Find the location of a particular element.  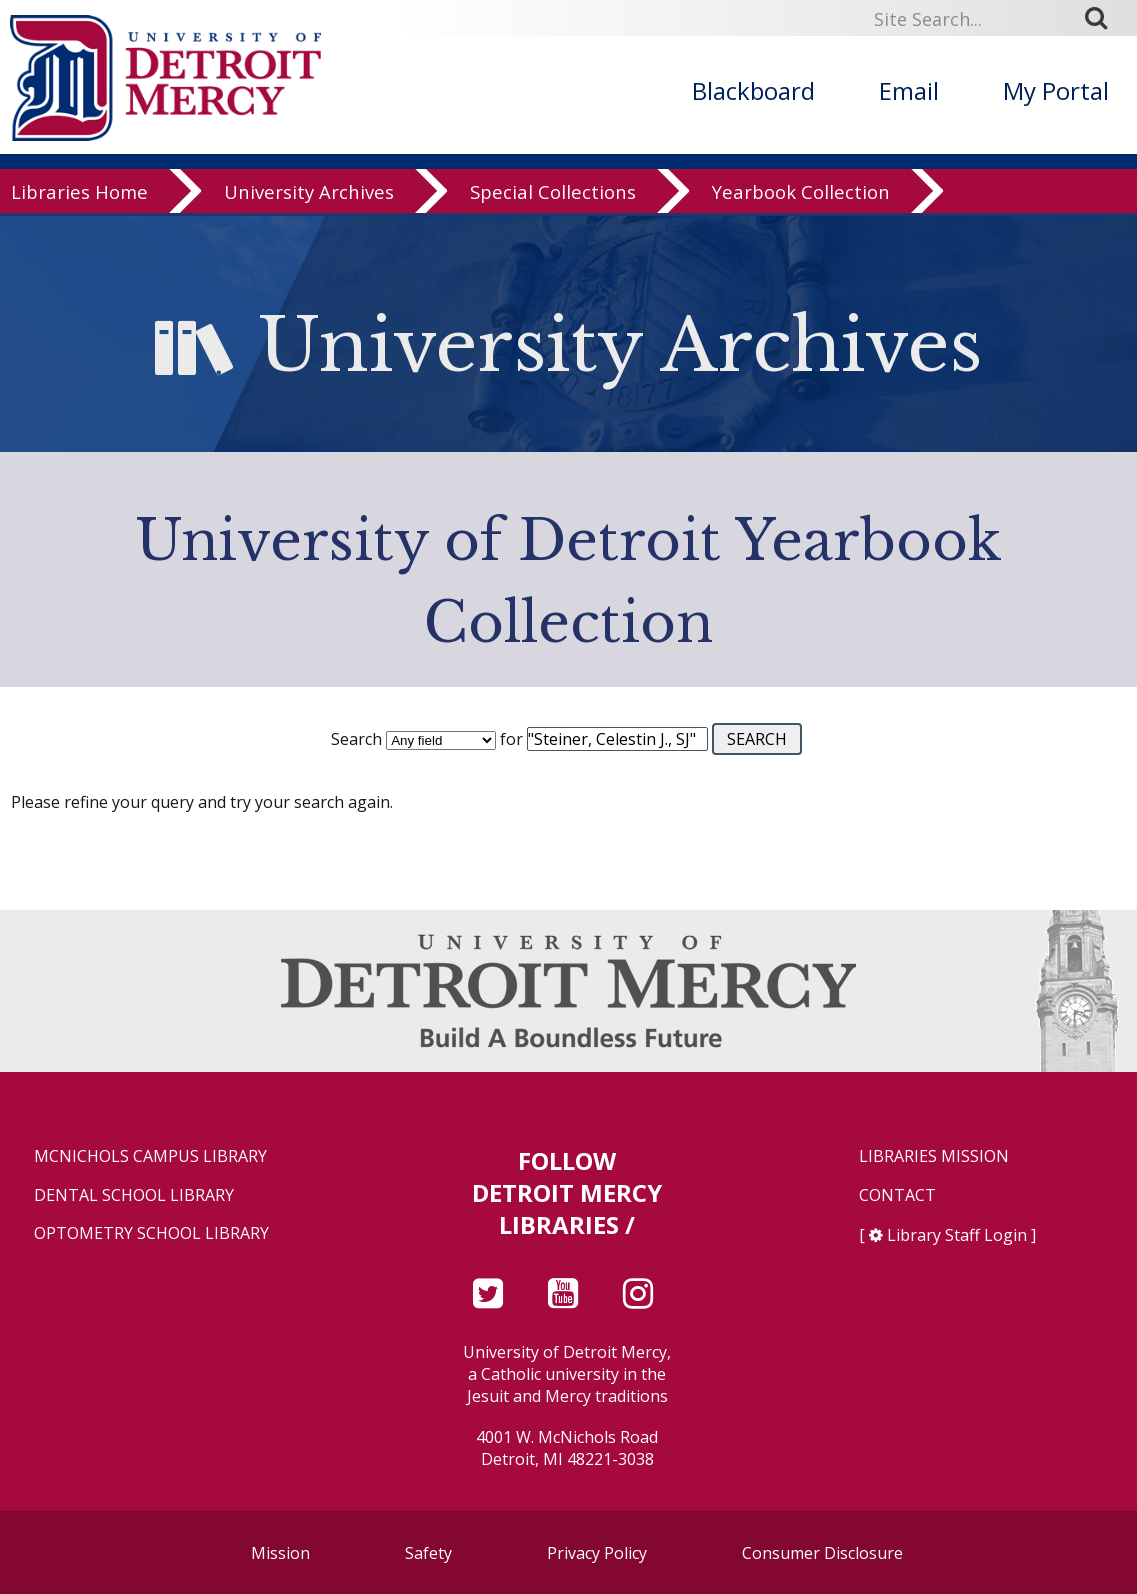

Library Staff Login is located at coordinates (957, 1235).